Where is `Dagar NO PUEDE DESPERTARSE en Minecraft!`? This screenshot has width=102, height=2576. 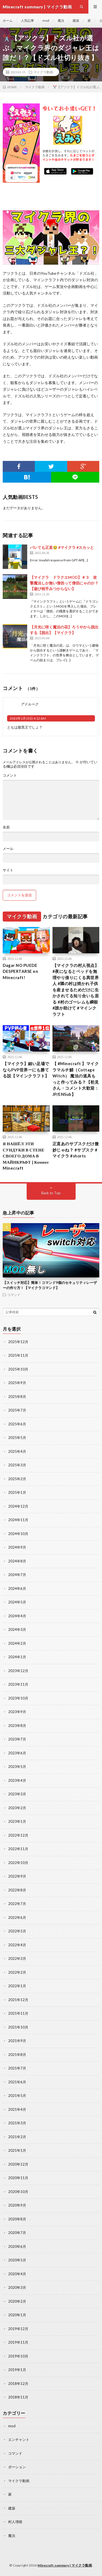 Dagar NO PUEDE DESPERTARSE en Minecraft! is located at coordinates (20, 971).